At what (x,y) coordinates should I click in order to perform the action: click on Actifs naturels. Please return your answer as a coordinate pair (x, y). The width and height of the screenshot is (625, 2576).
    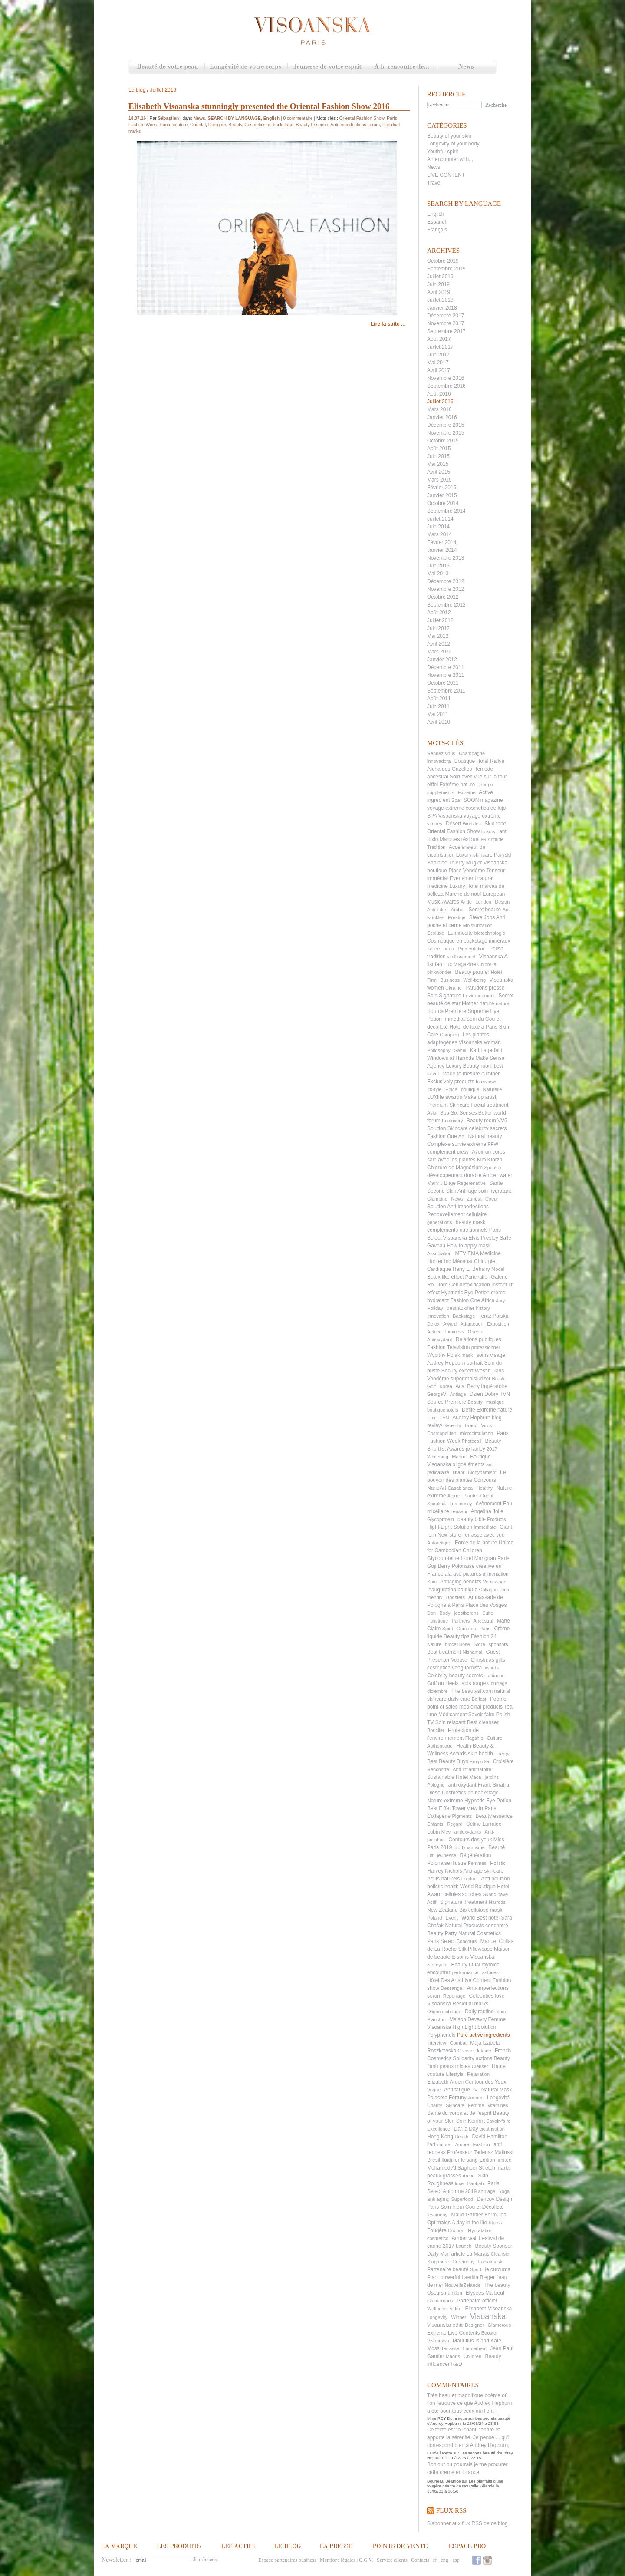
    Looking at the image, I should click on (443, 1879).